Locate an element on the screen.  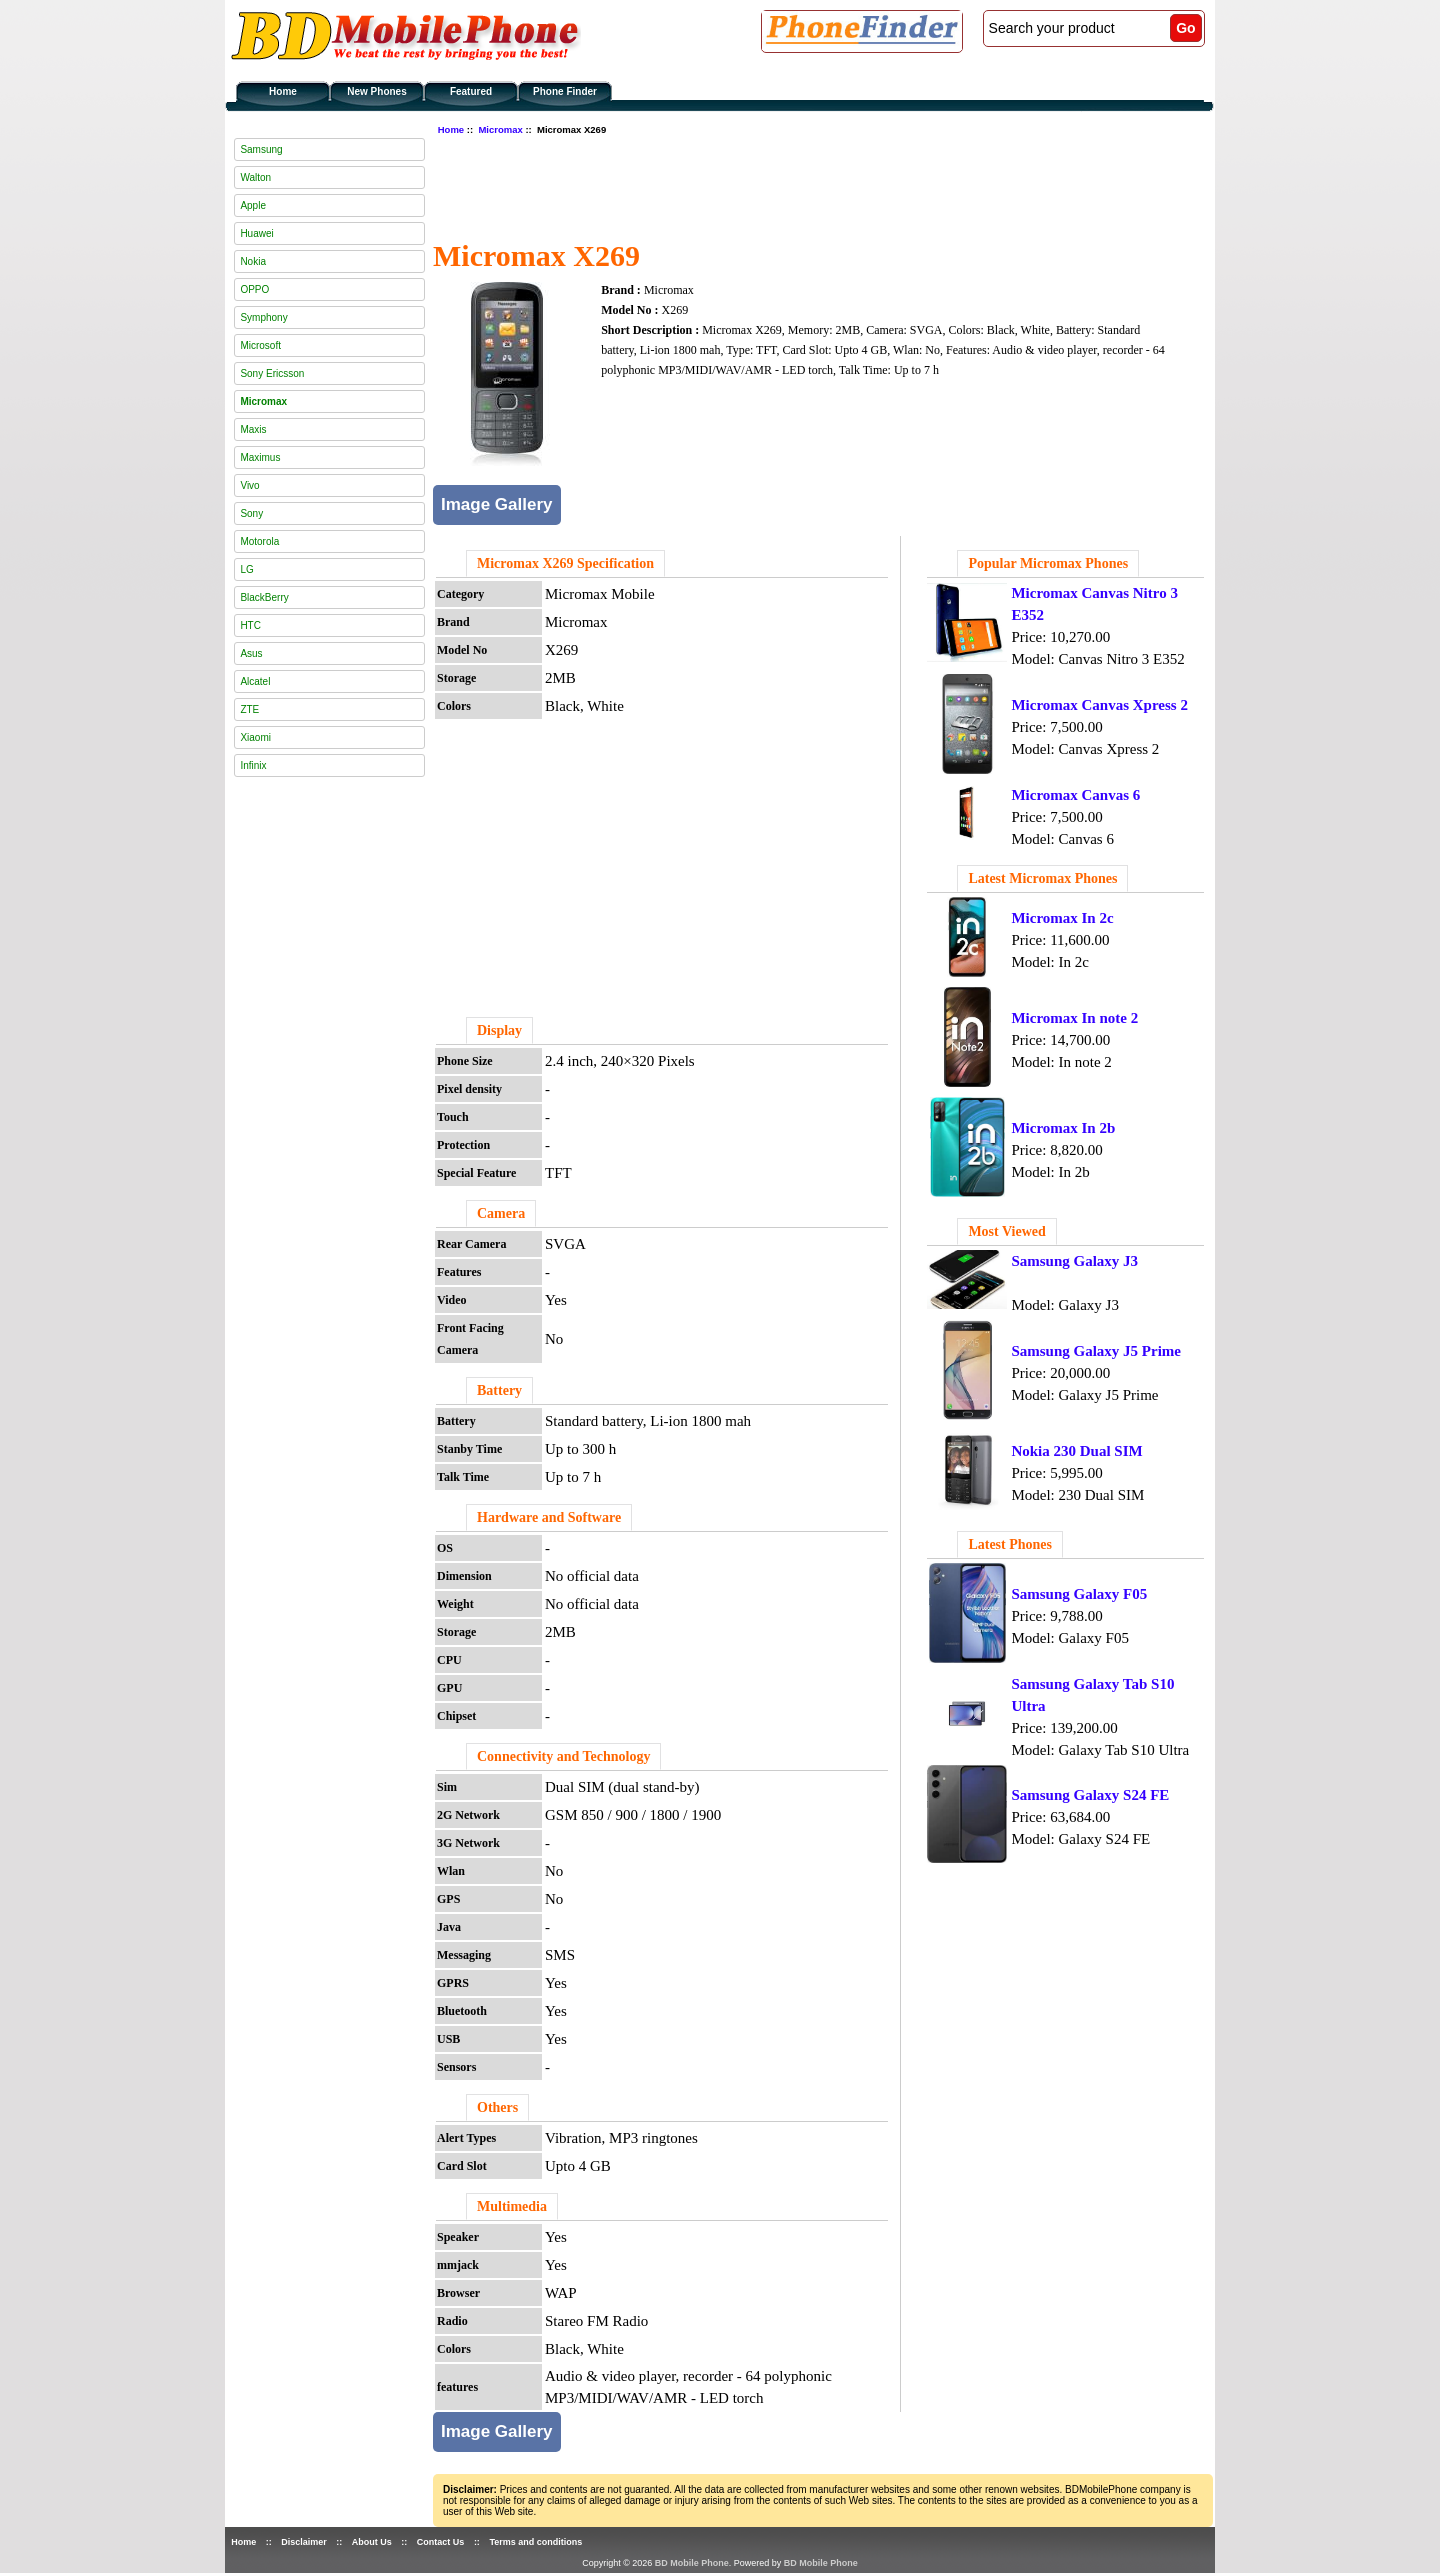
Home is located at coordinates (283, 91).